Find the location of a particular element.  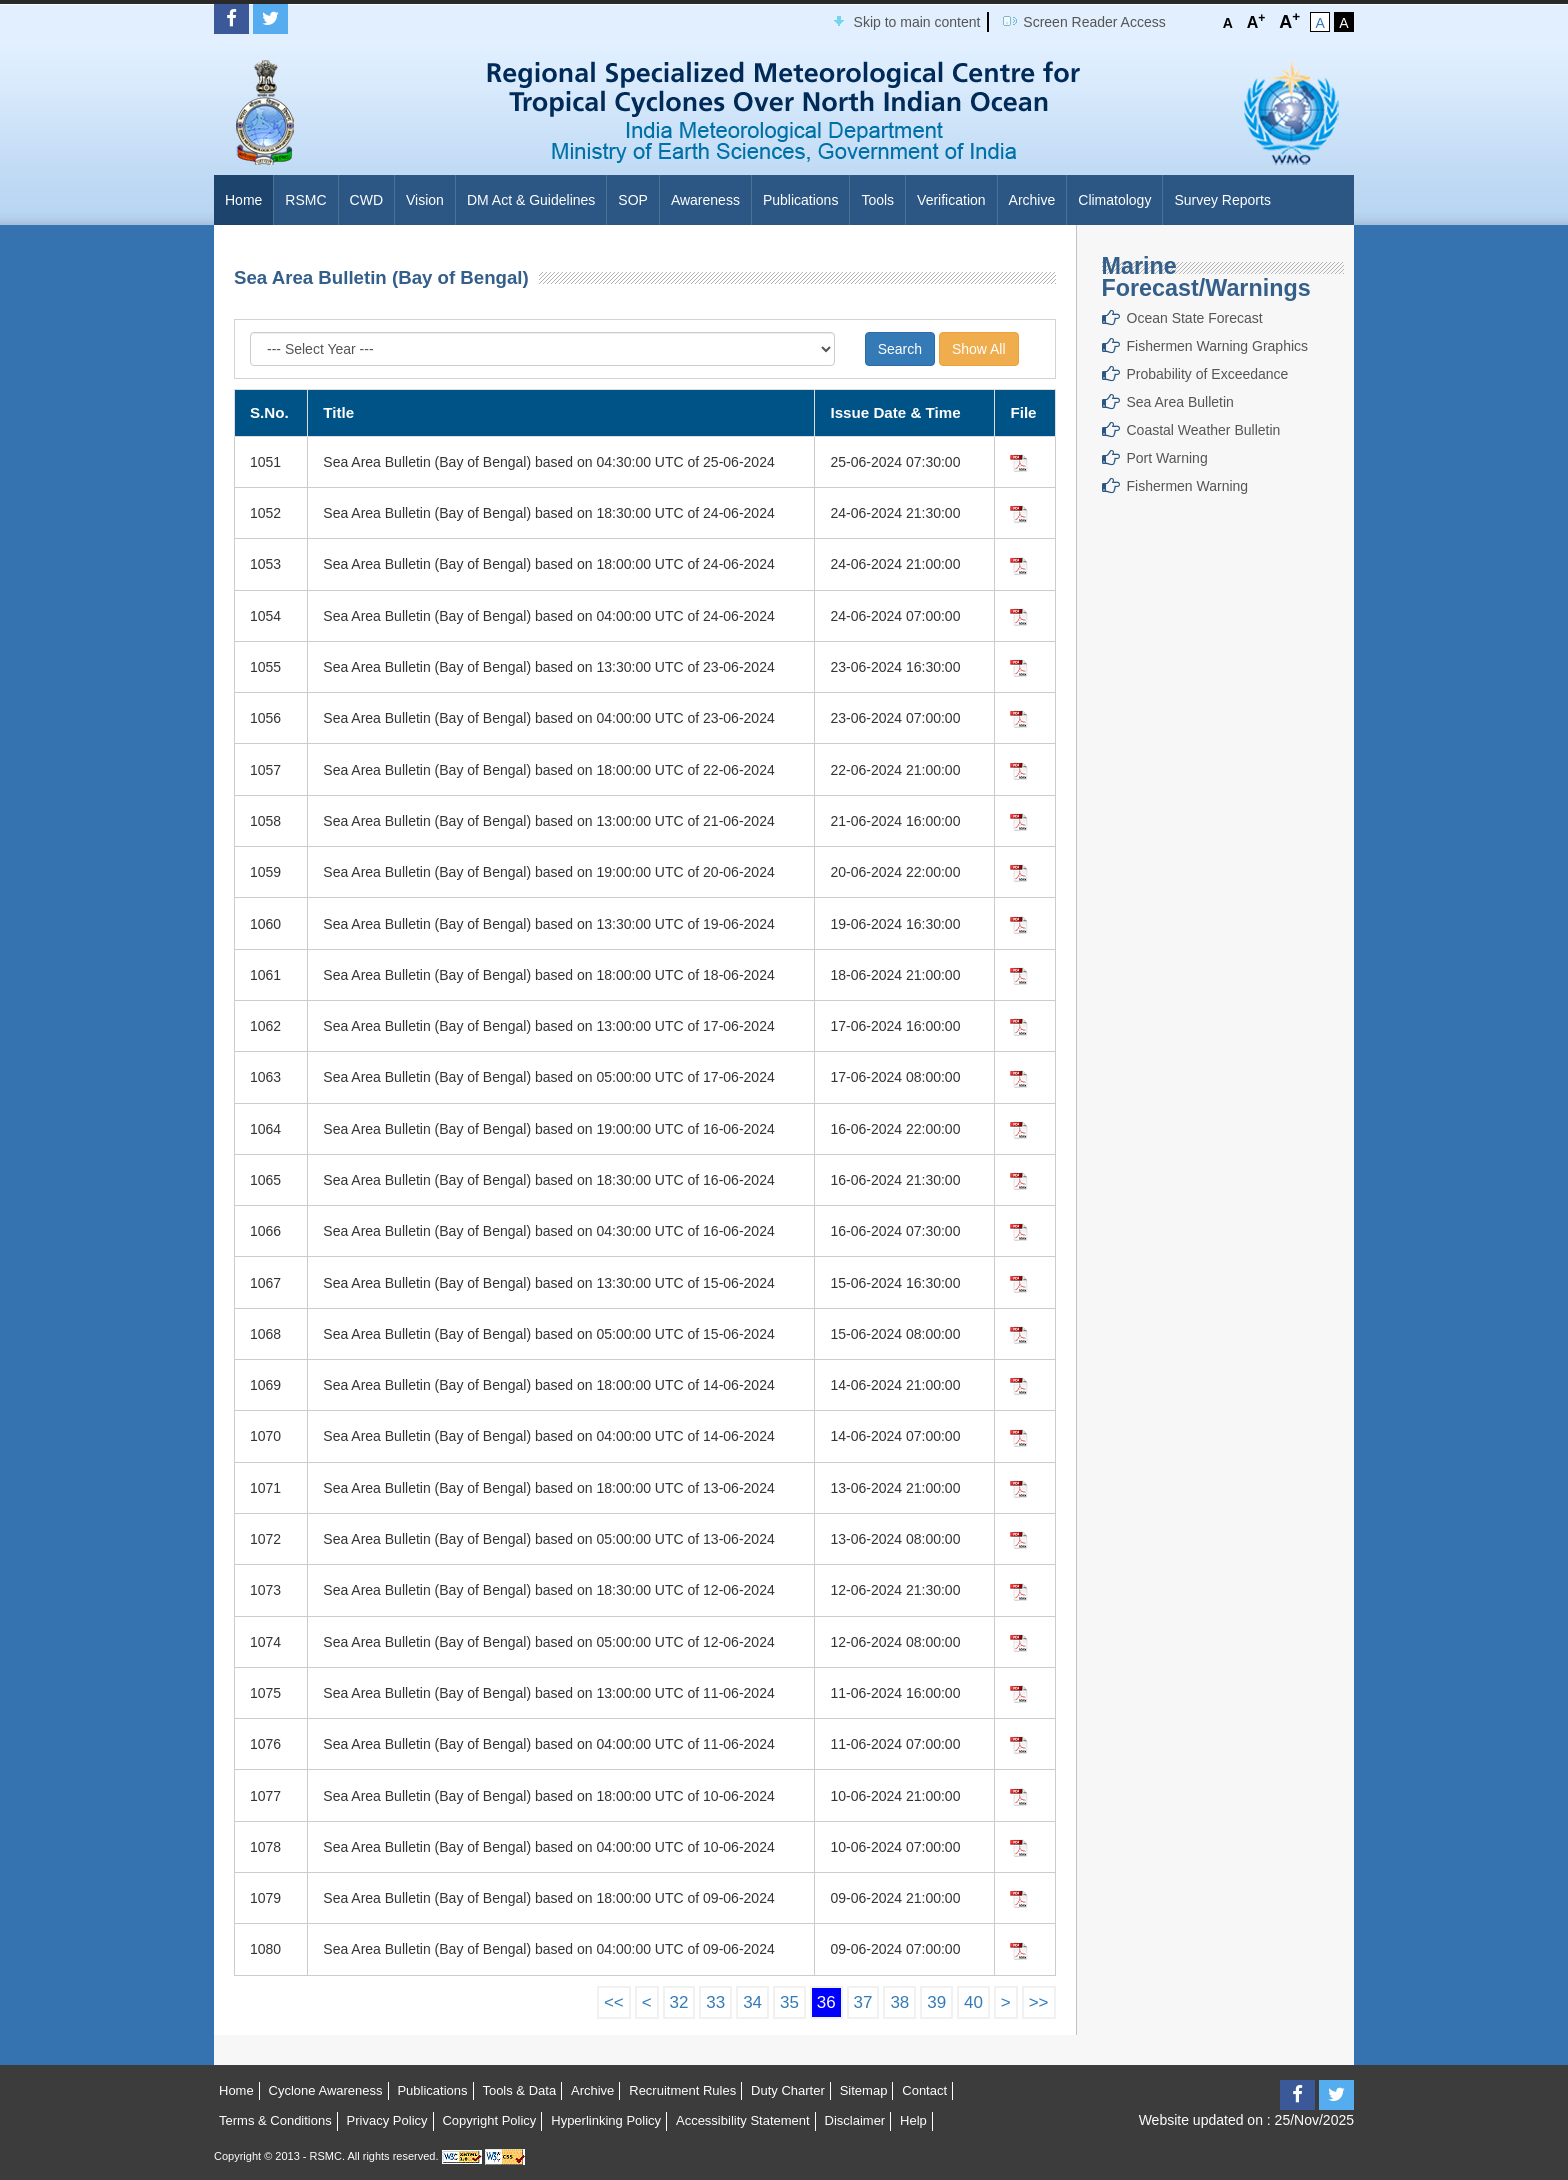

Help is located at coordinates (913, 2120).